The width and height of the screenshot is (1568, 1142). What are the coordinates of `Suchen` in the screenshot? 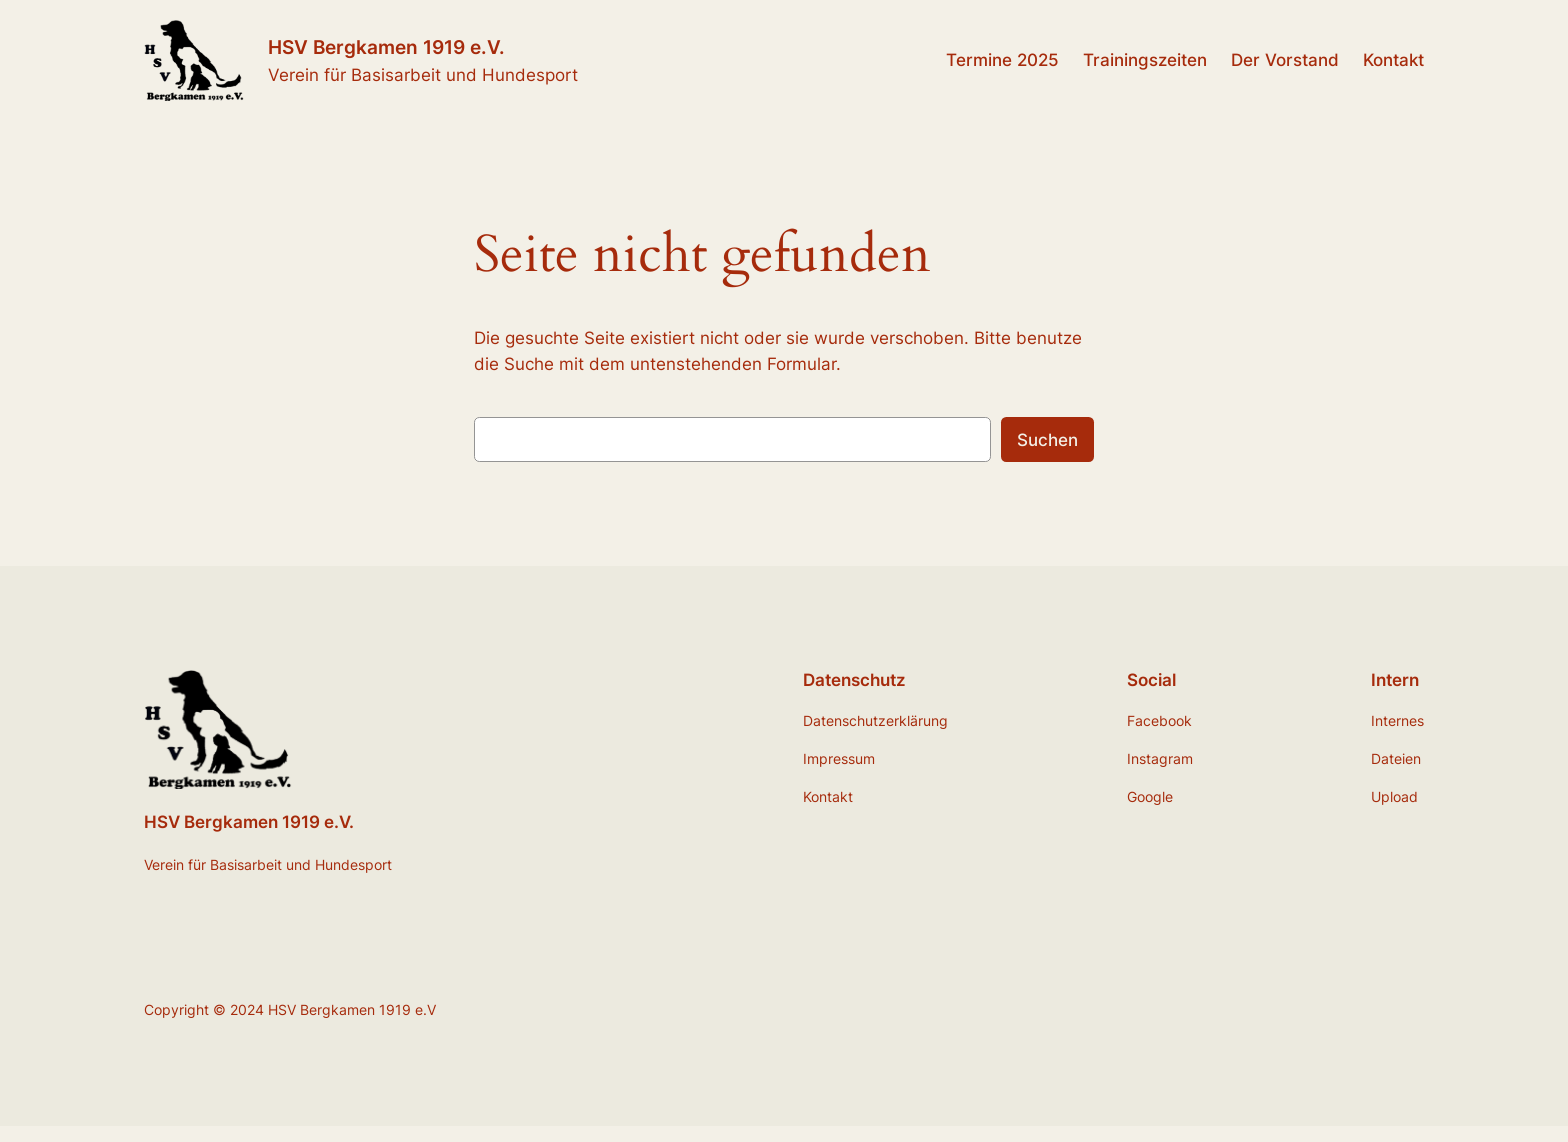 It's located at (1047, 440).